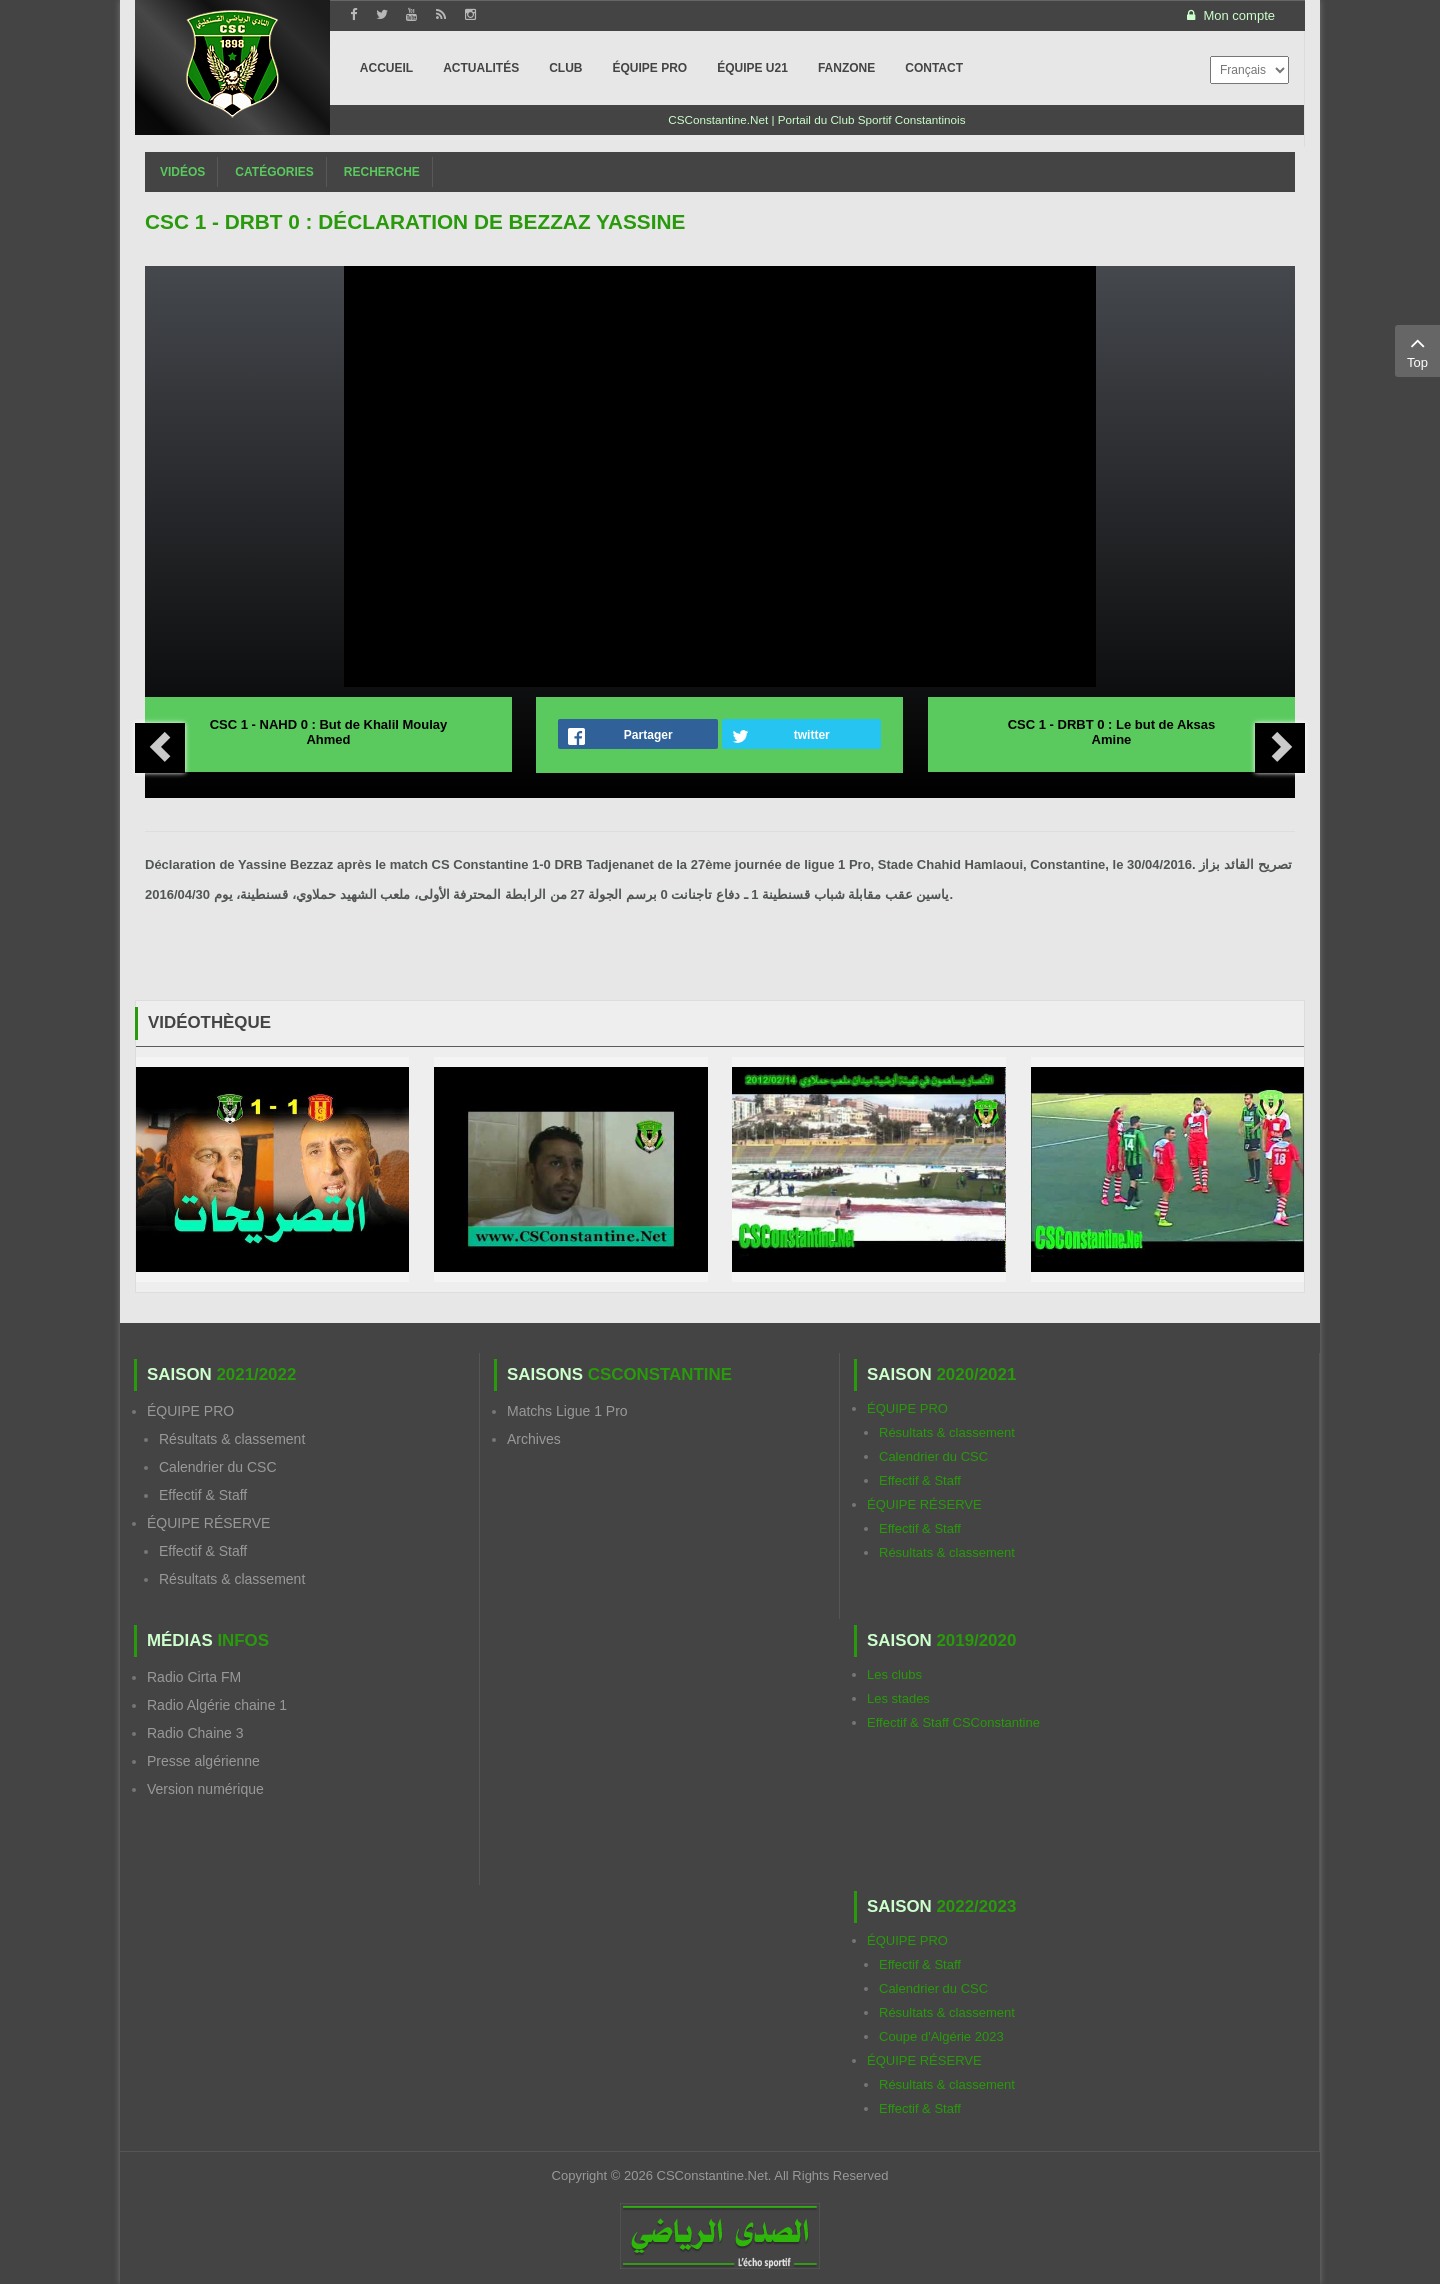 The image size is (1440, 2284). Describe the element at coordinates (953, 1722) in the screenshot. I see `Effectif & Staff CSConstantine` at that location.